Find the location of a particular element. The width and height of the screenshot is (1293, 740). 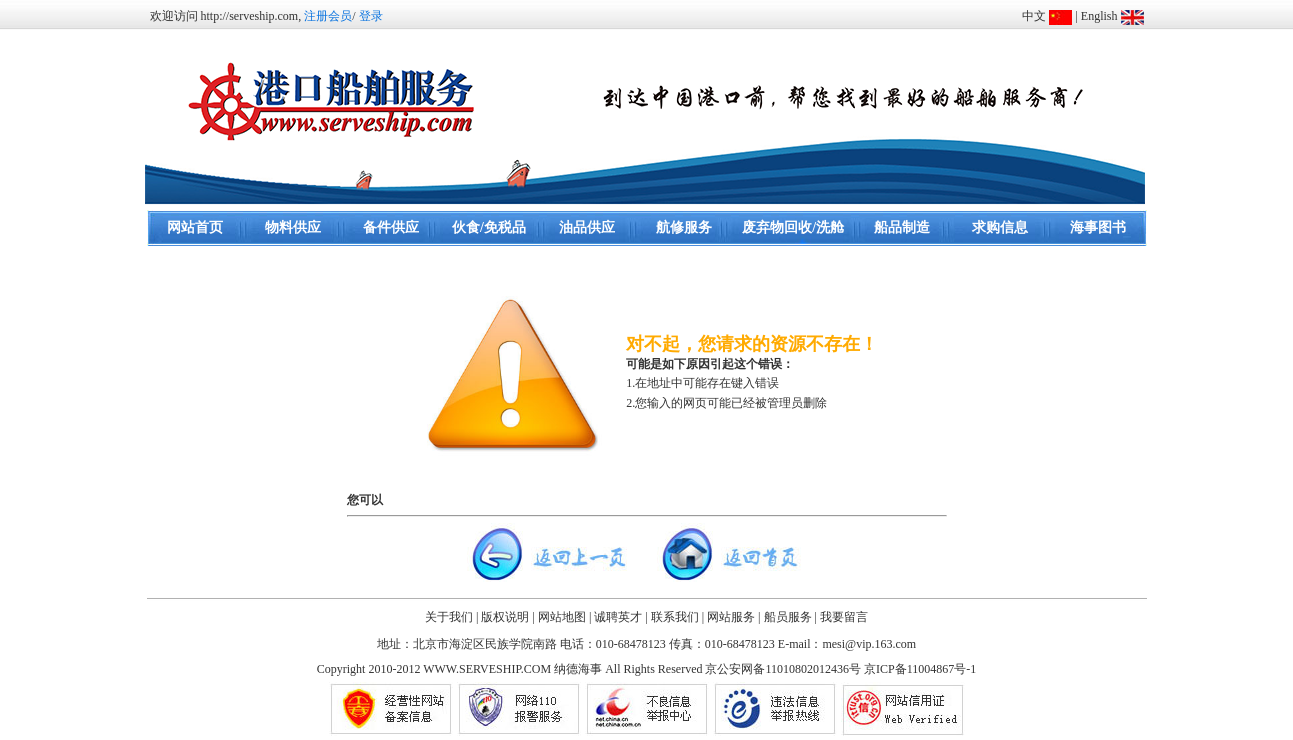

废弃物回收/洗舱 is located at coordinates (793, 227).